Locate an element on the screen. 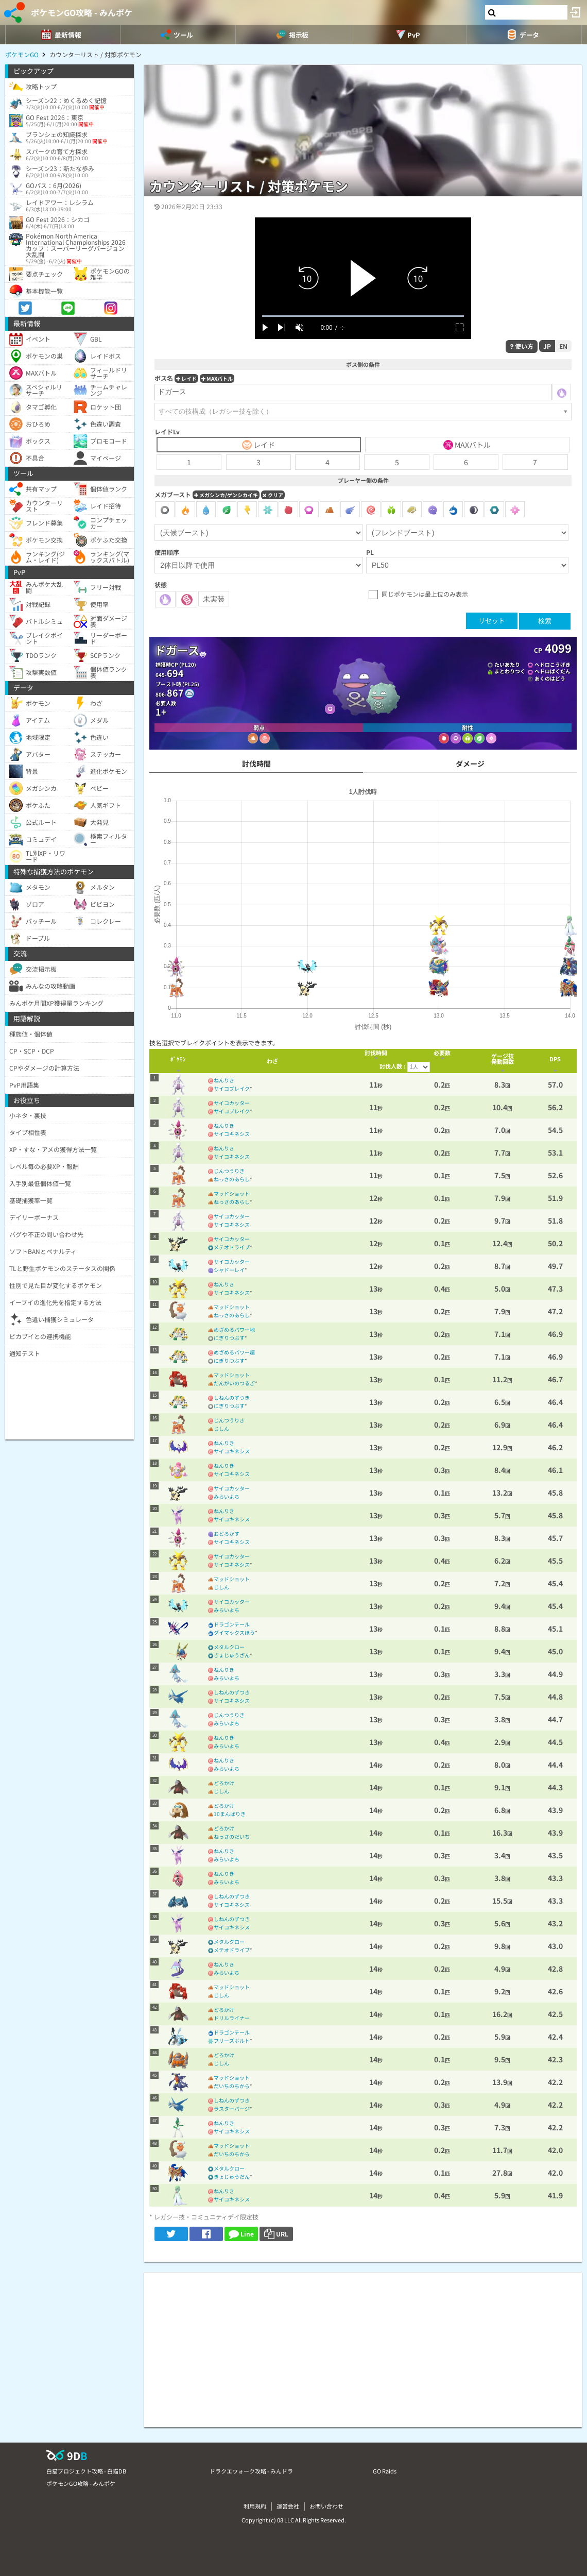  レイド is located at coordinates (186, 378).